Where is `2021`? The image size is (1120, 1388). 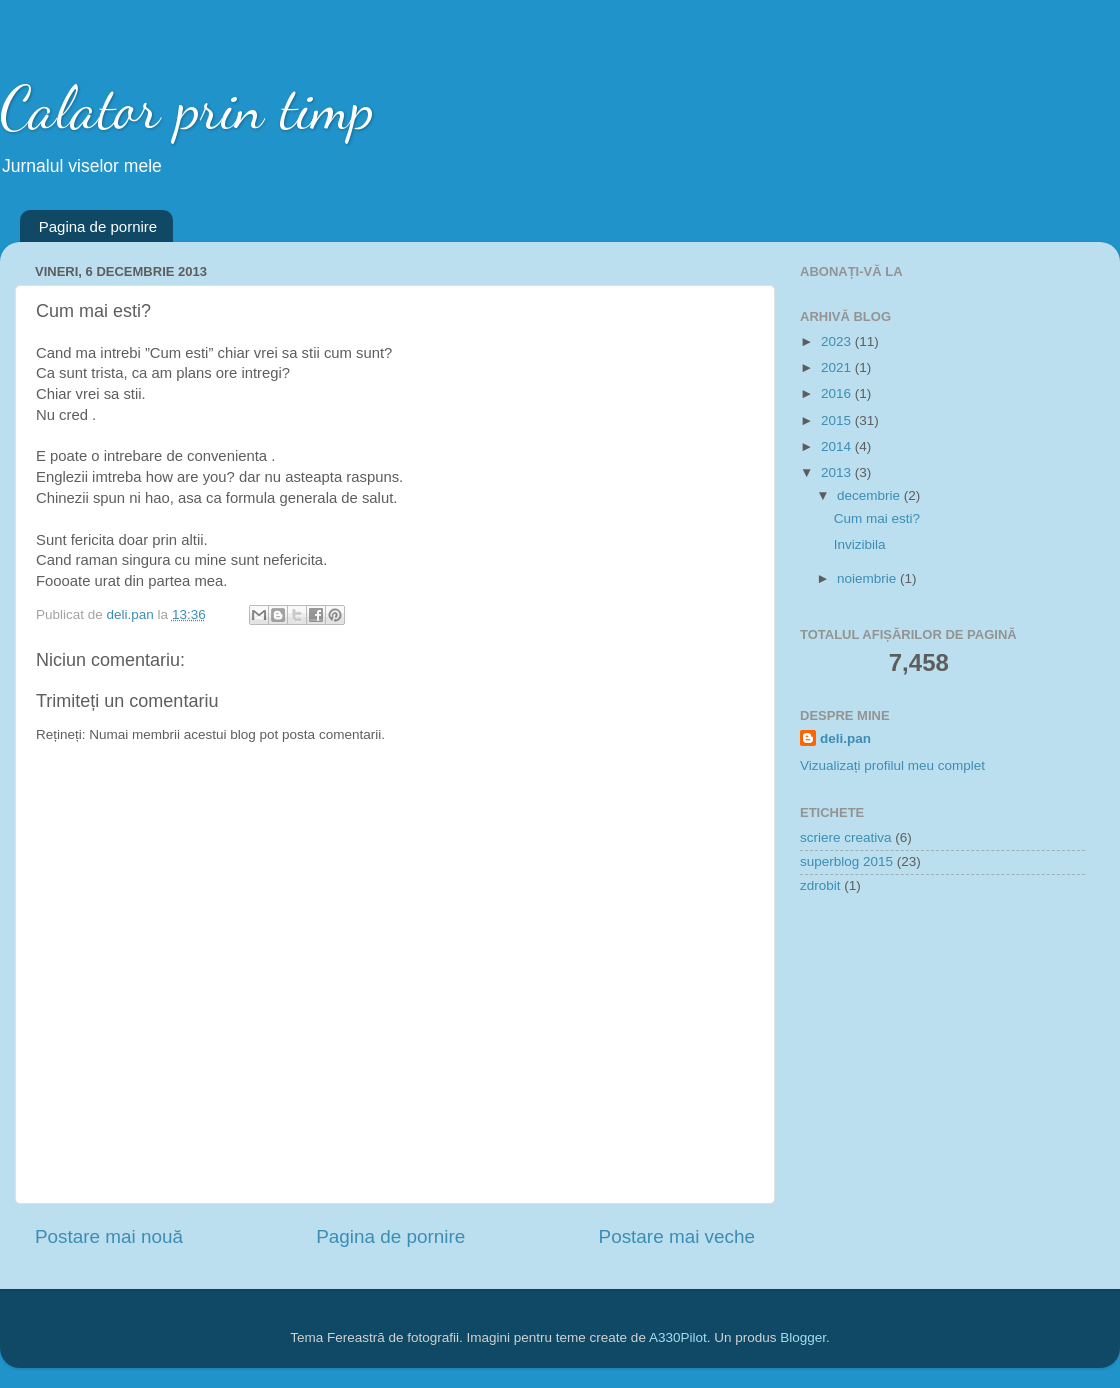 2021 is located at coordinates (838, 367).